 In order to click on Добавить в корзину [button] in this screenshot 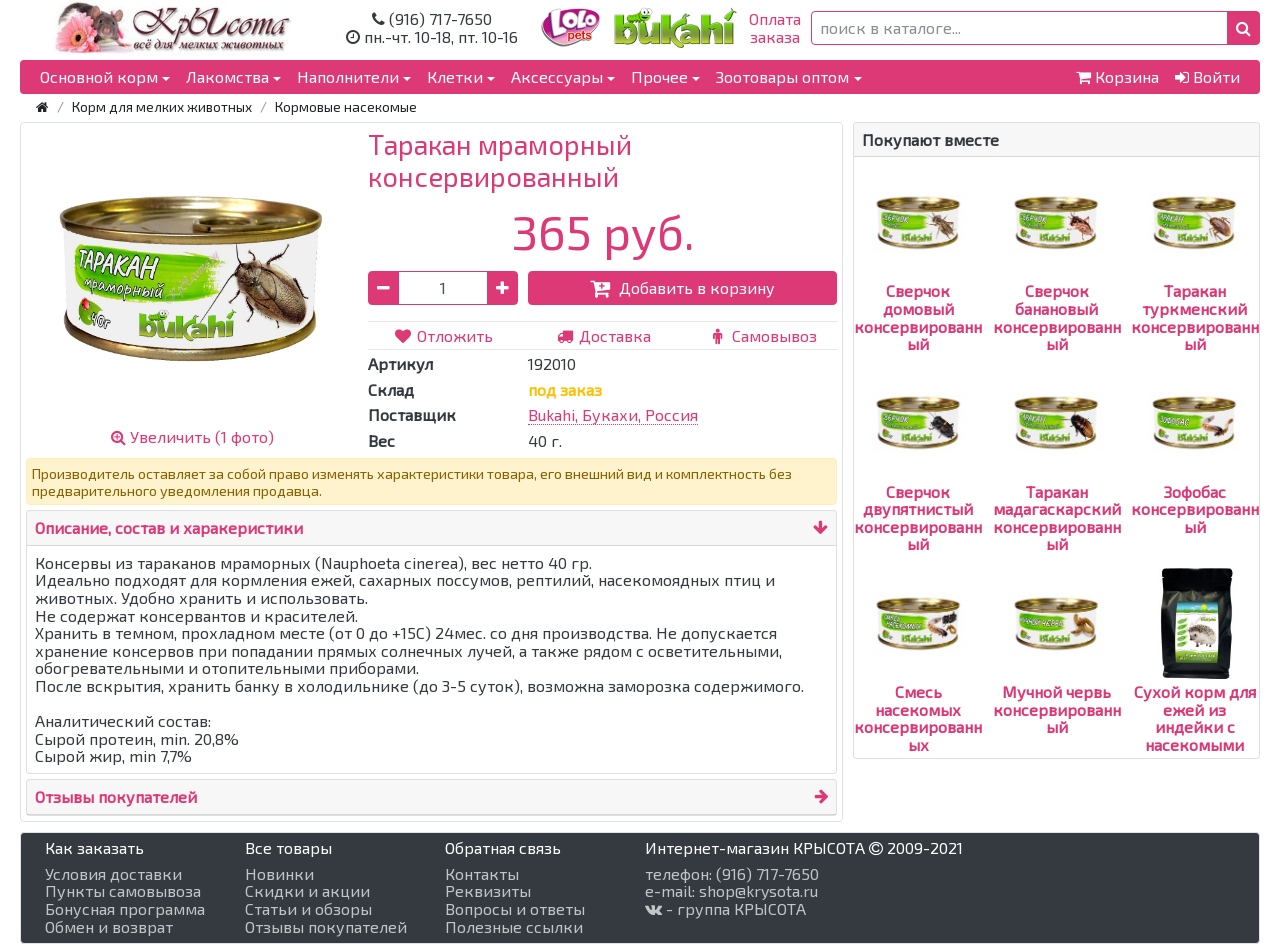, I will do `click(682, 287)`.